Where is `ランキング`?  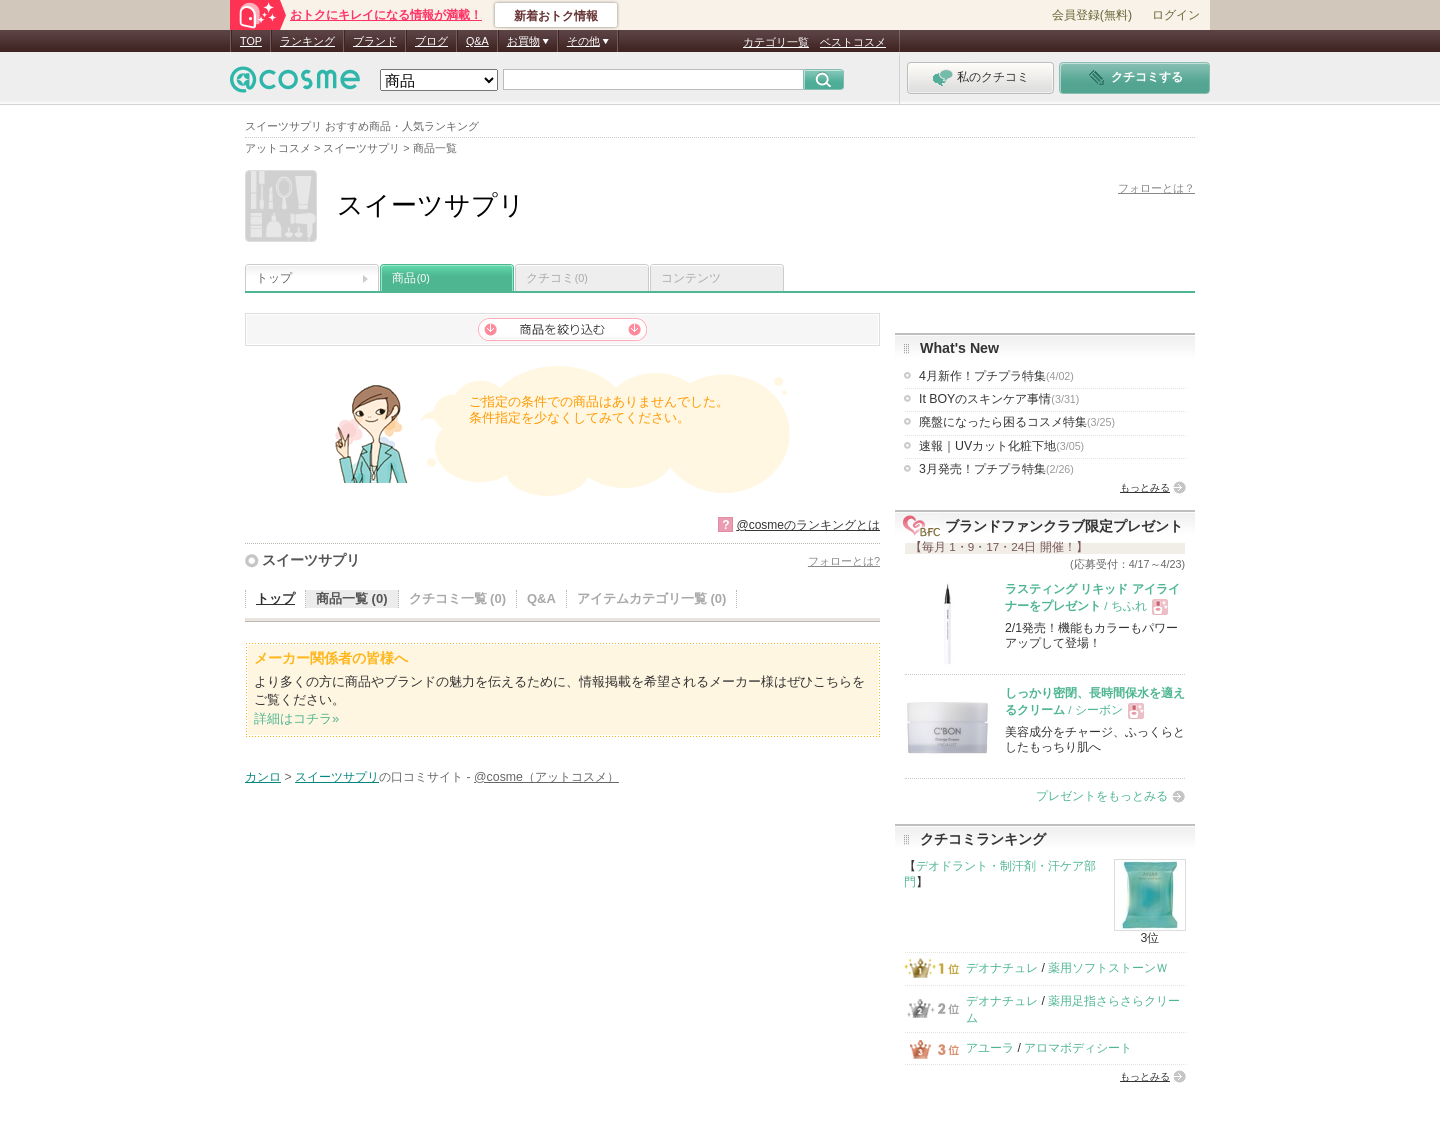
ランキング is located at coordinates (307, 41).